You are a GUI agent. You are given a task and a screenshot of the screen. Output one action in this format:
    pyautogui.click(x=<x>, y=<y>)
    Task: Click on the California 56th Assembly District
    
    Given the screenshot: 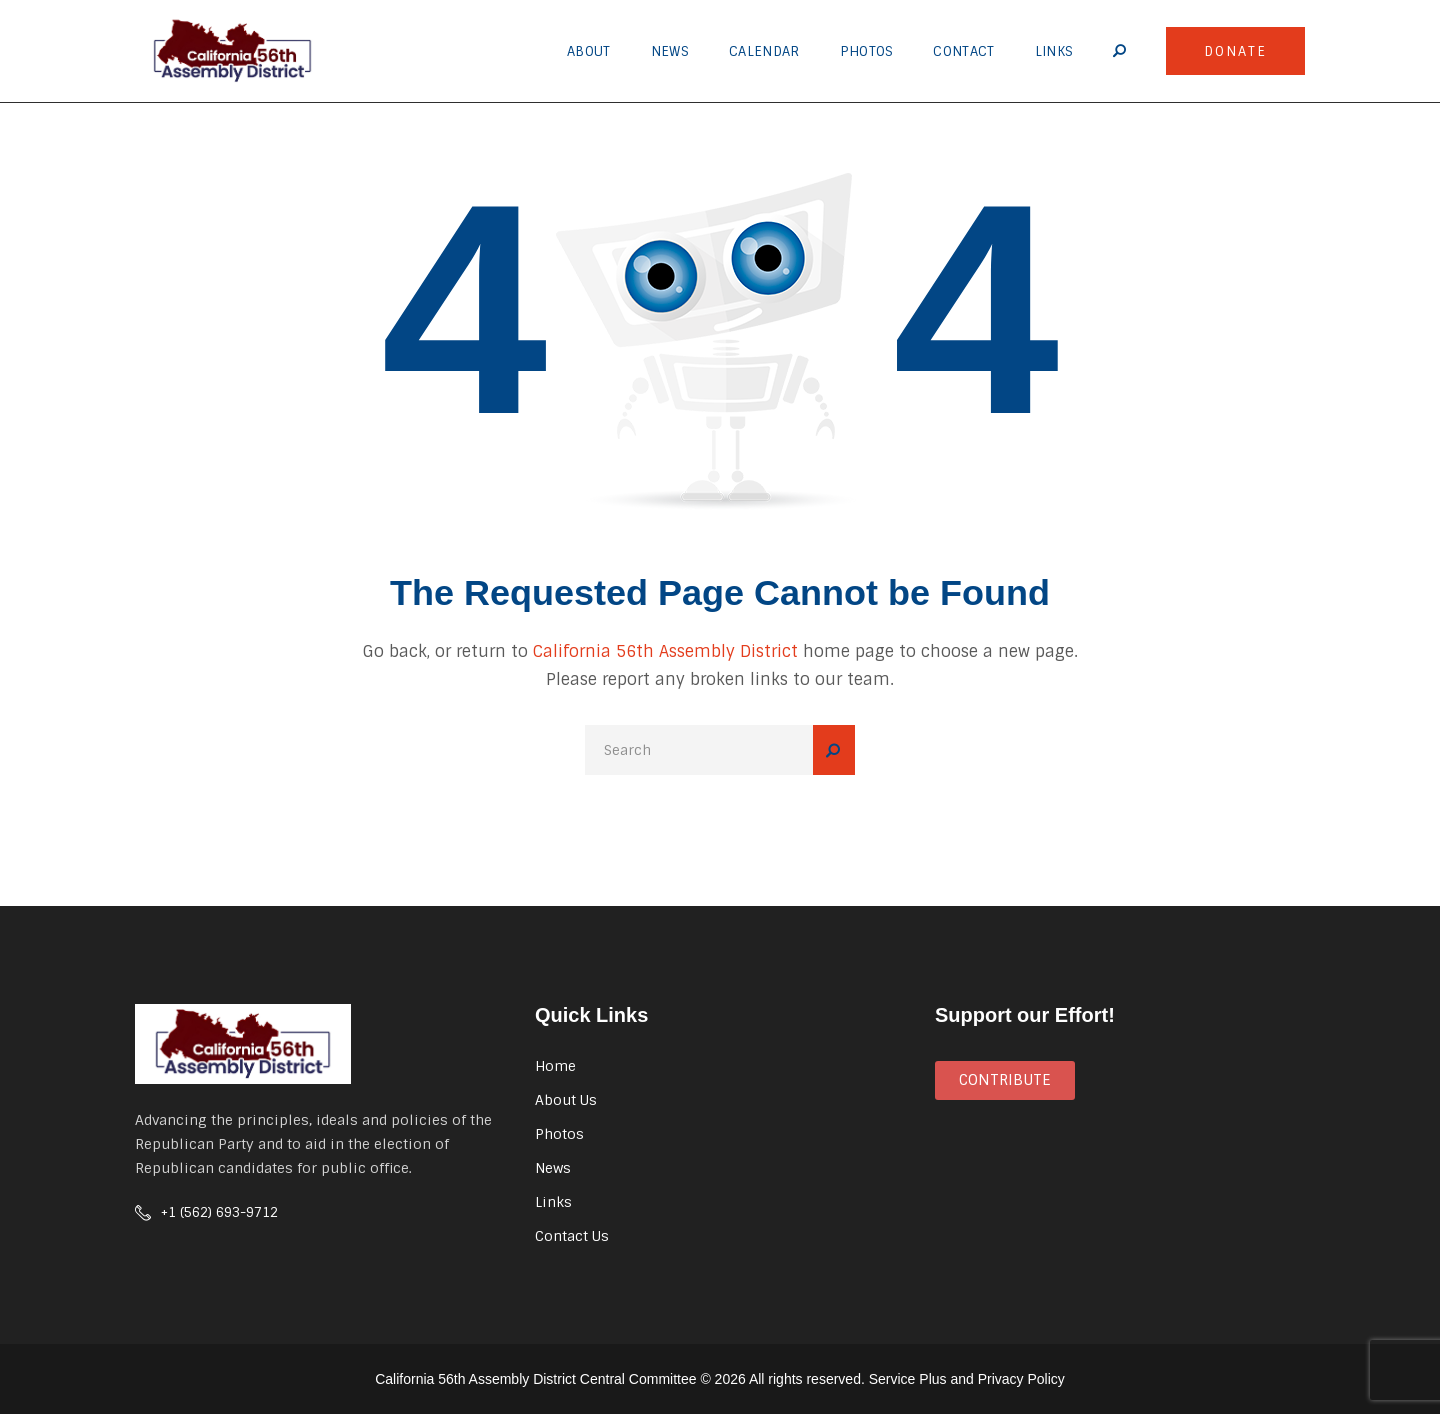 What is the action you would take?
    pyautogui.click(x=665, y=651)
    